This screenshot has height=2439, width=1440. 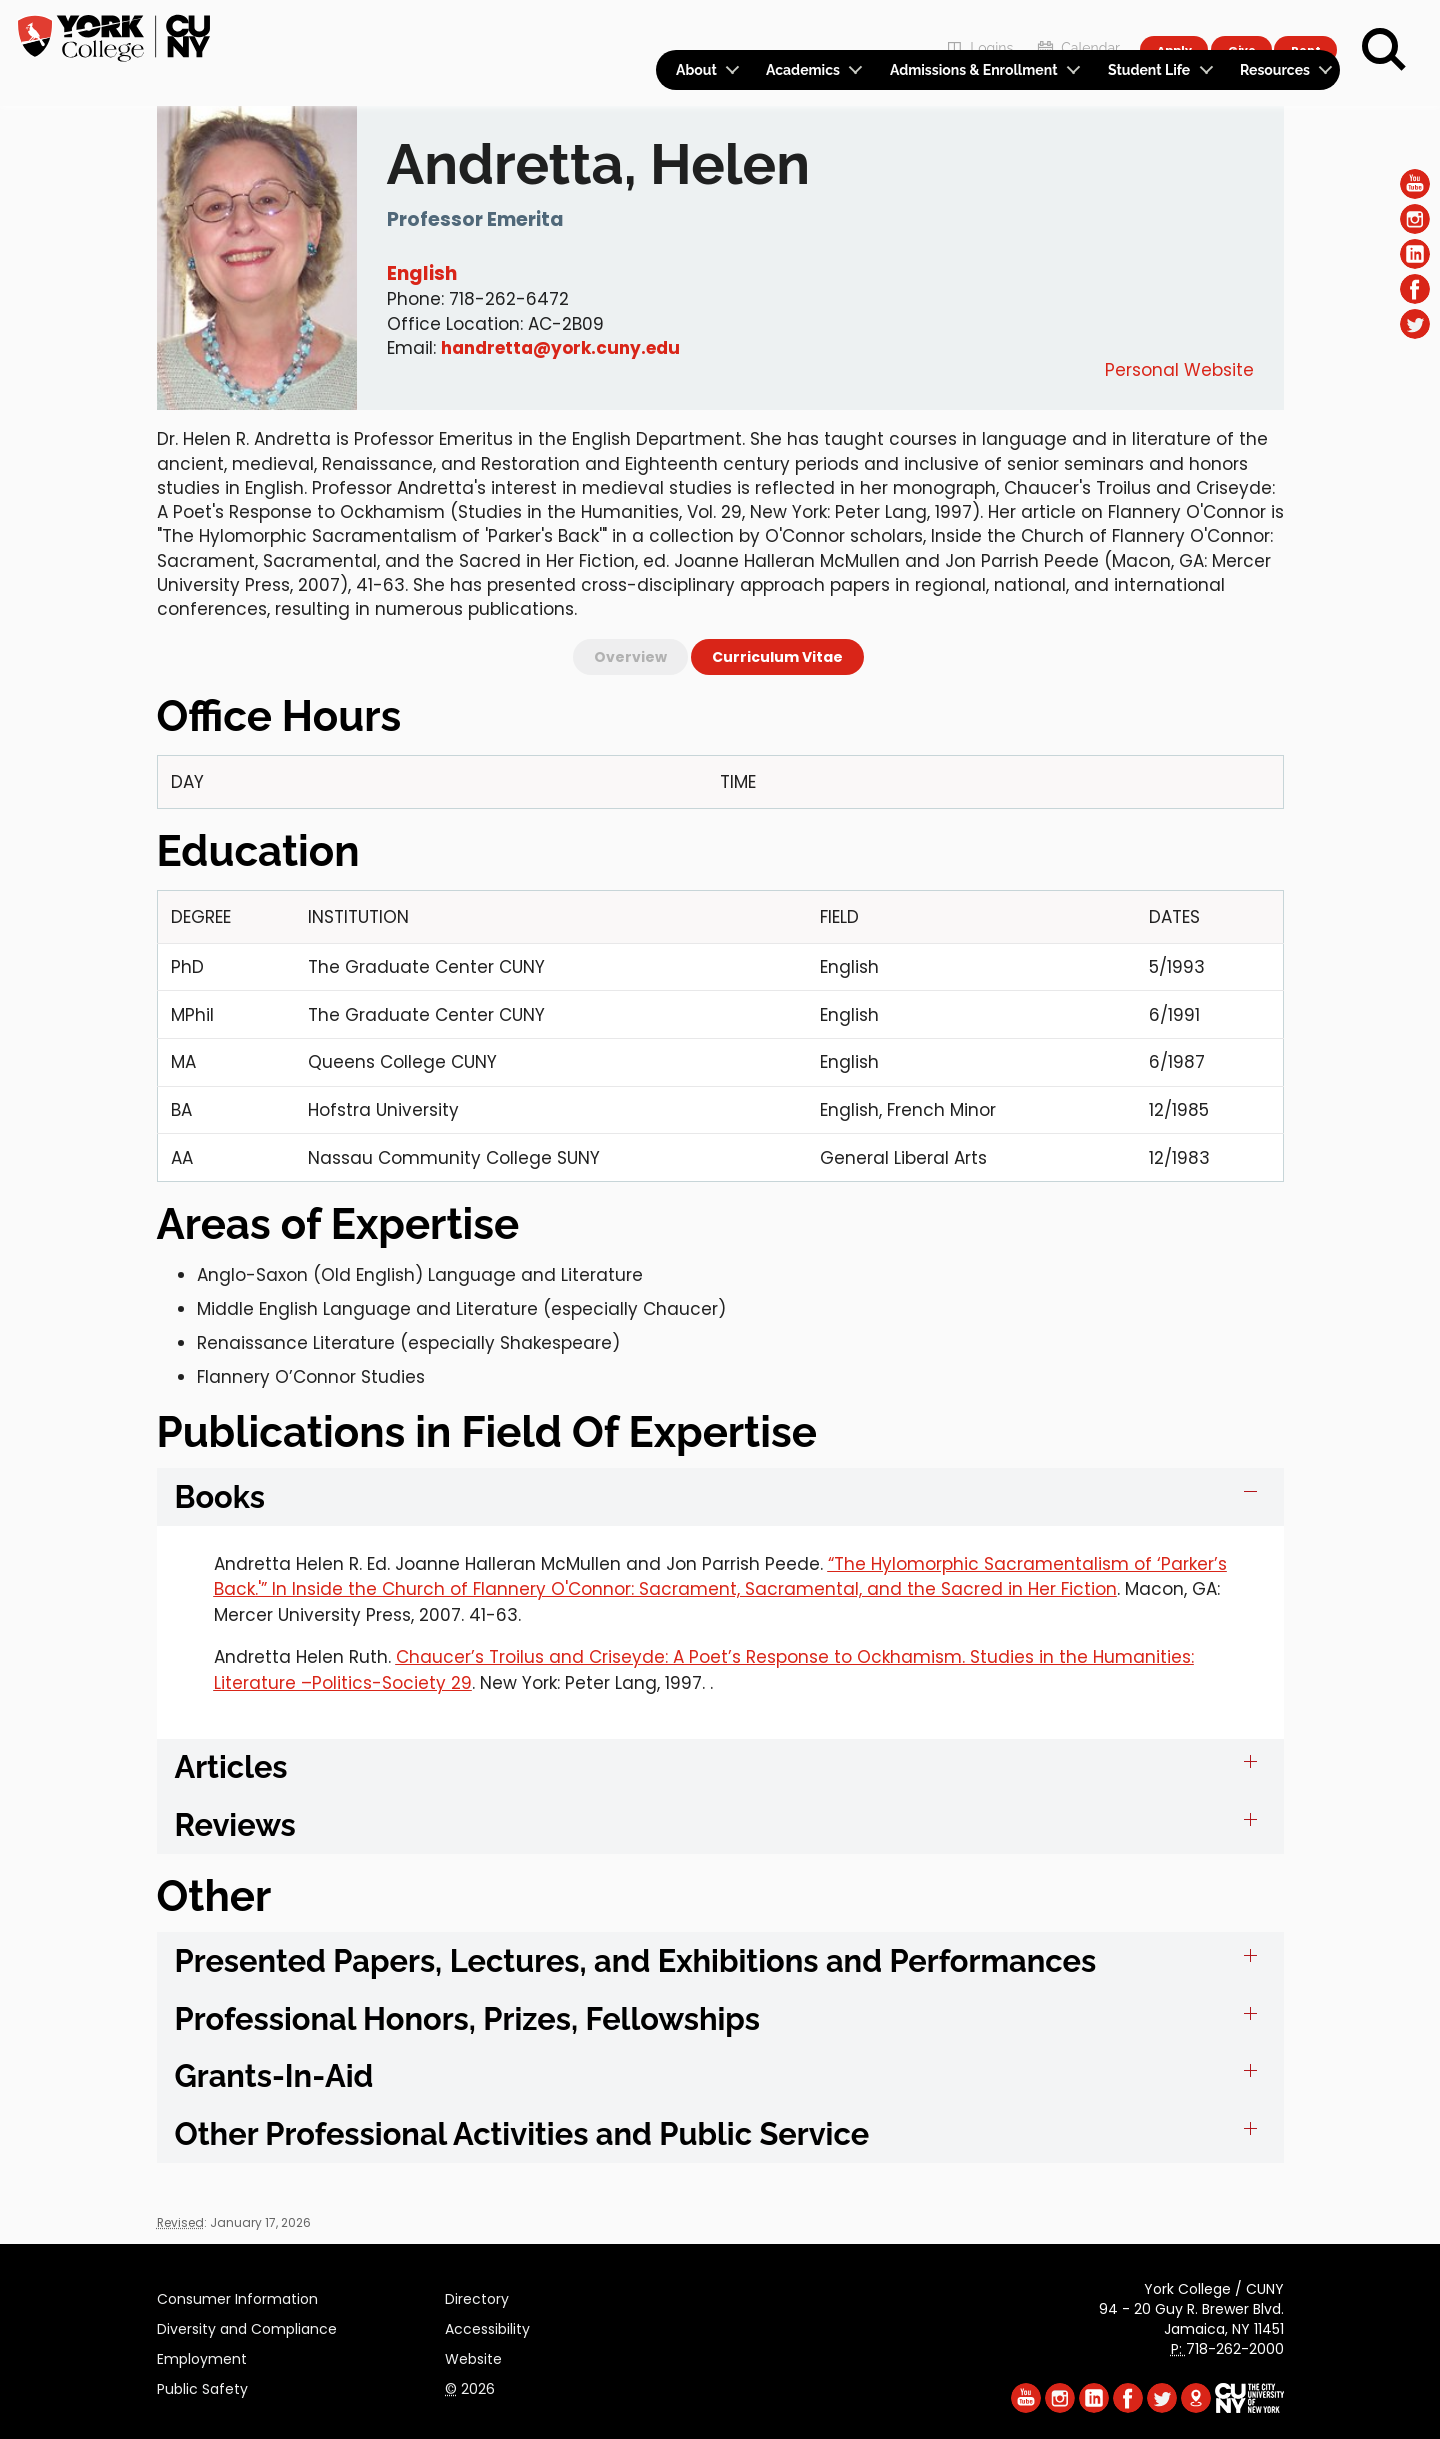 What do you see at coordinates (247, 2326) in the screenshot?
I see `Diversity and Compliance` at bounding box center [247, 2326].